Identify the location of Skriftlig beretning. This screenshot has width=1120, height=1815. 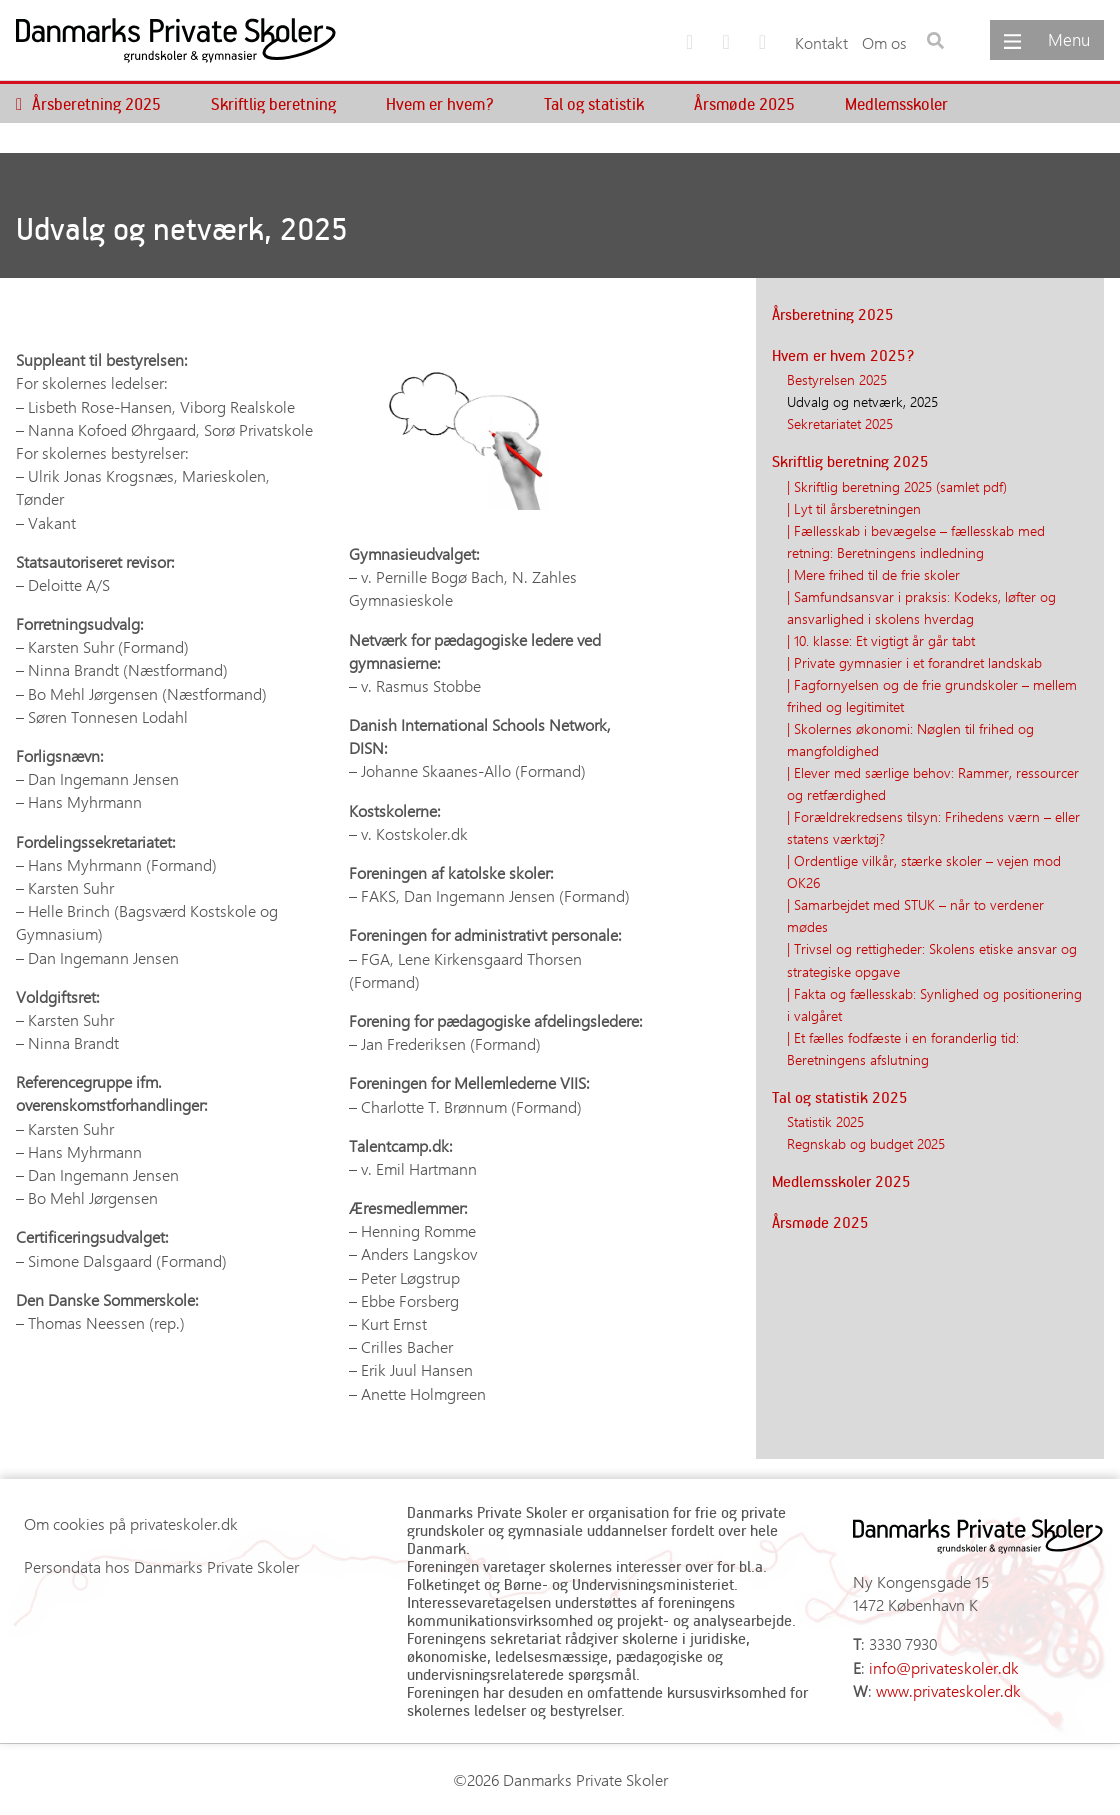
(273, 103).